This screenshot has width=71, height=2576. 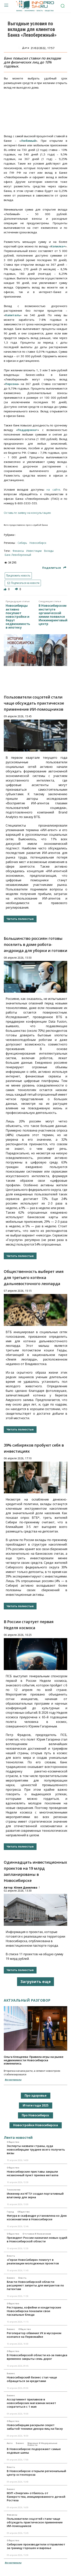 What do you see at coordinates (35, 2125) in the screenshot?
I see `Новостройки Новосибирска` at bounding box center [35, 2125].